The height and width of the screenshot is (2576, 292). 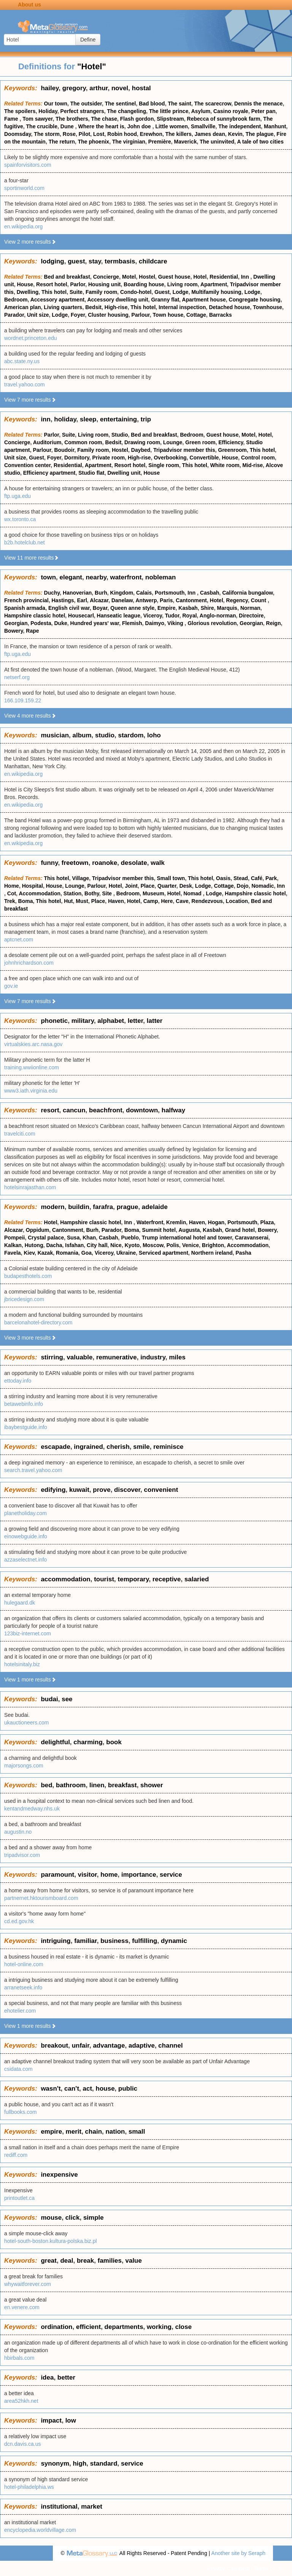 I want to click on Susa, so click(x=73, y=1238).